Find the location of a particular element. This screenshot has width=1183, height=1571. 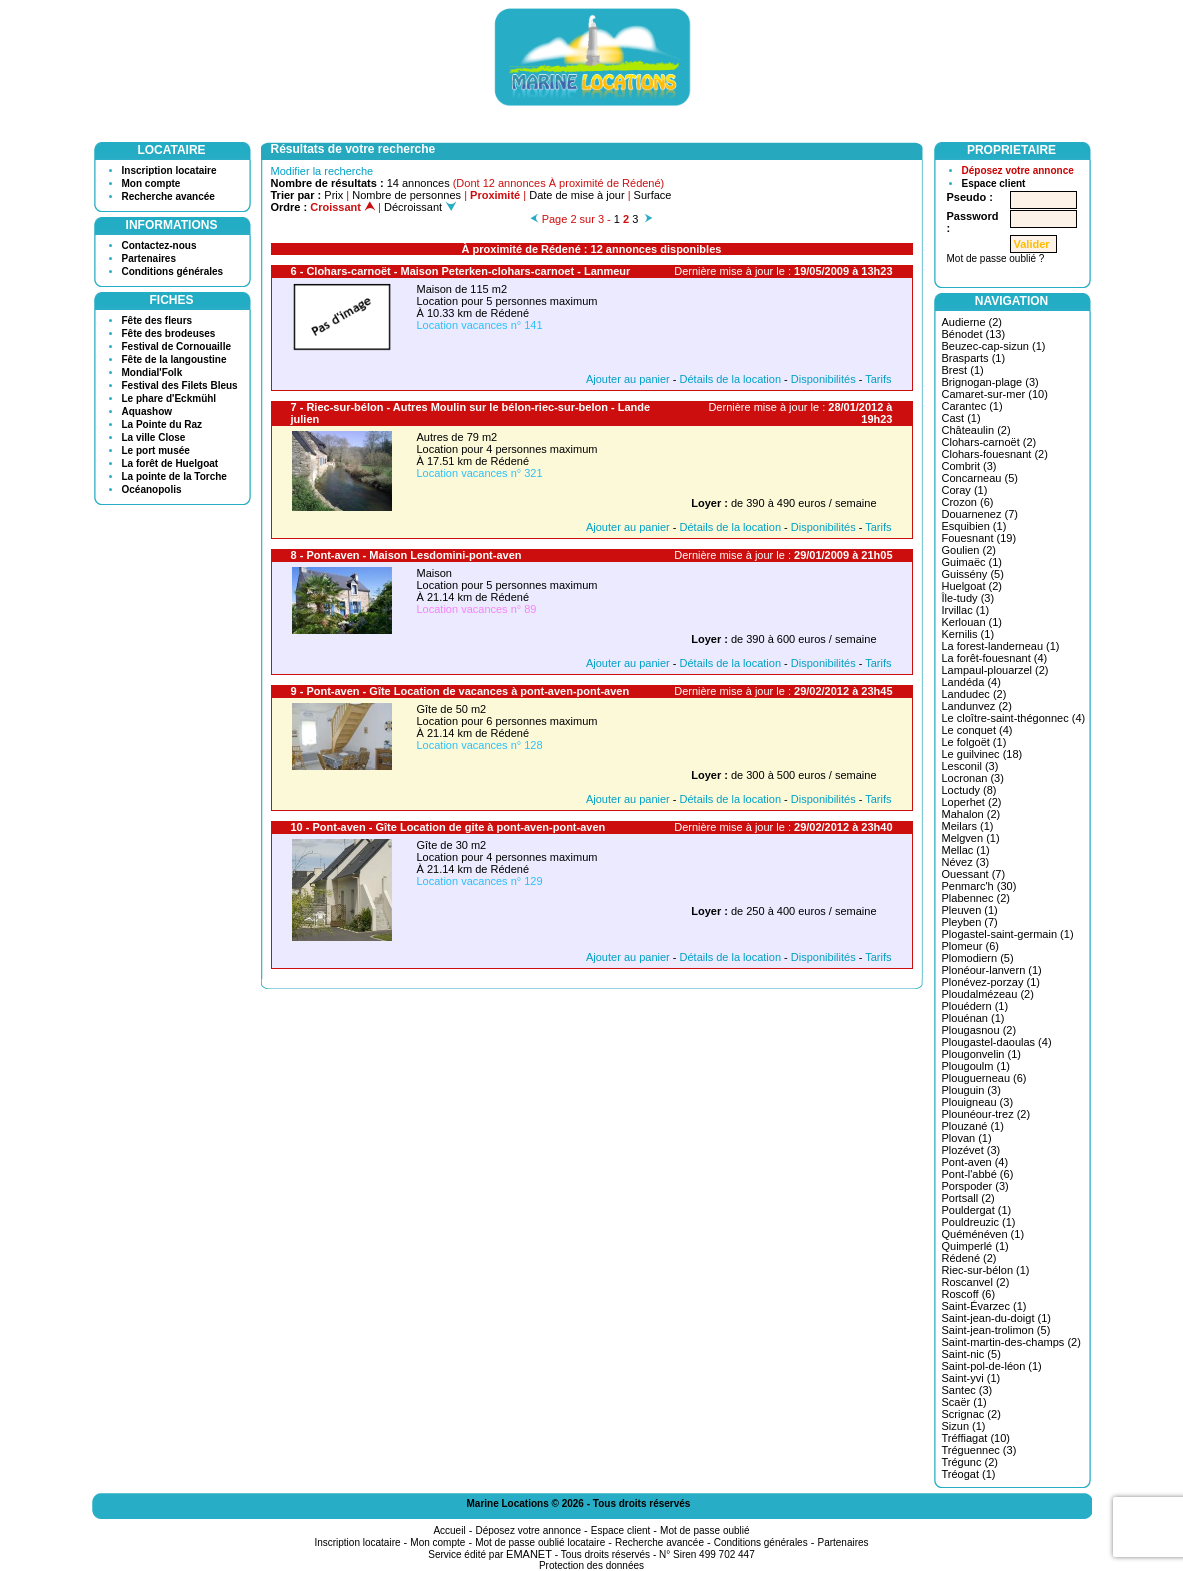

Ploudalmézeau (2) is located at coordinates (988, 994).